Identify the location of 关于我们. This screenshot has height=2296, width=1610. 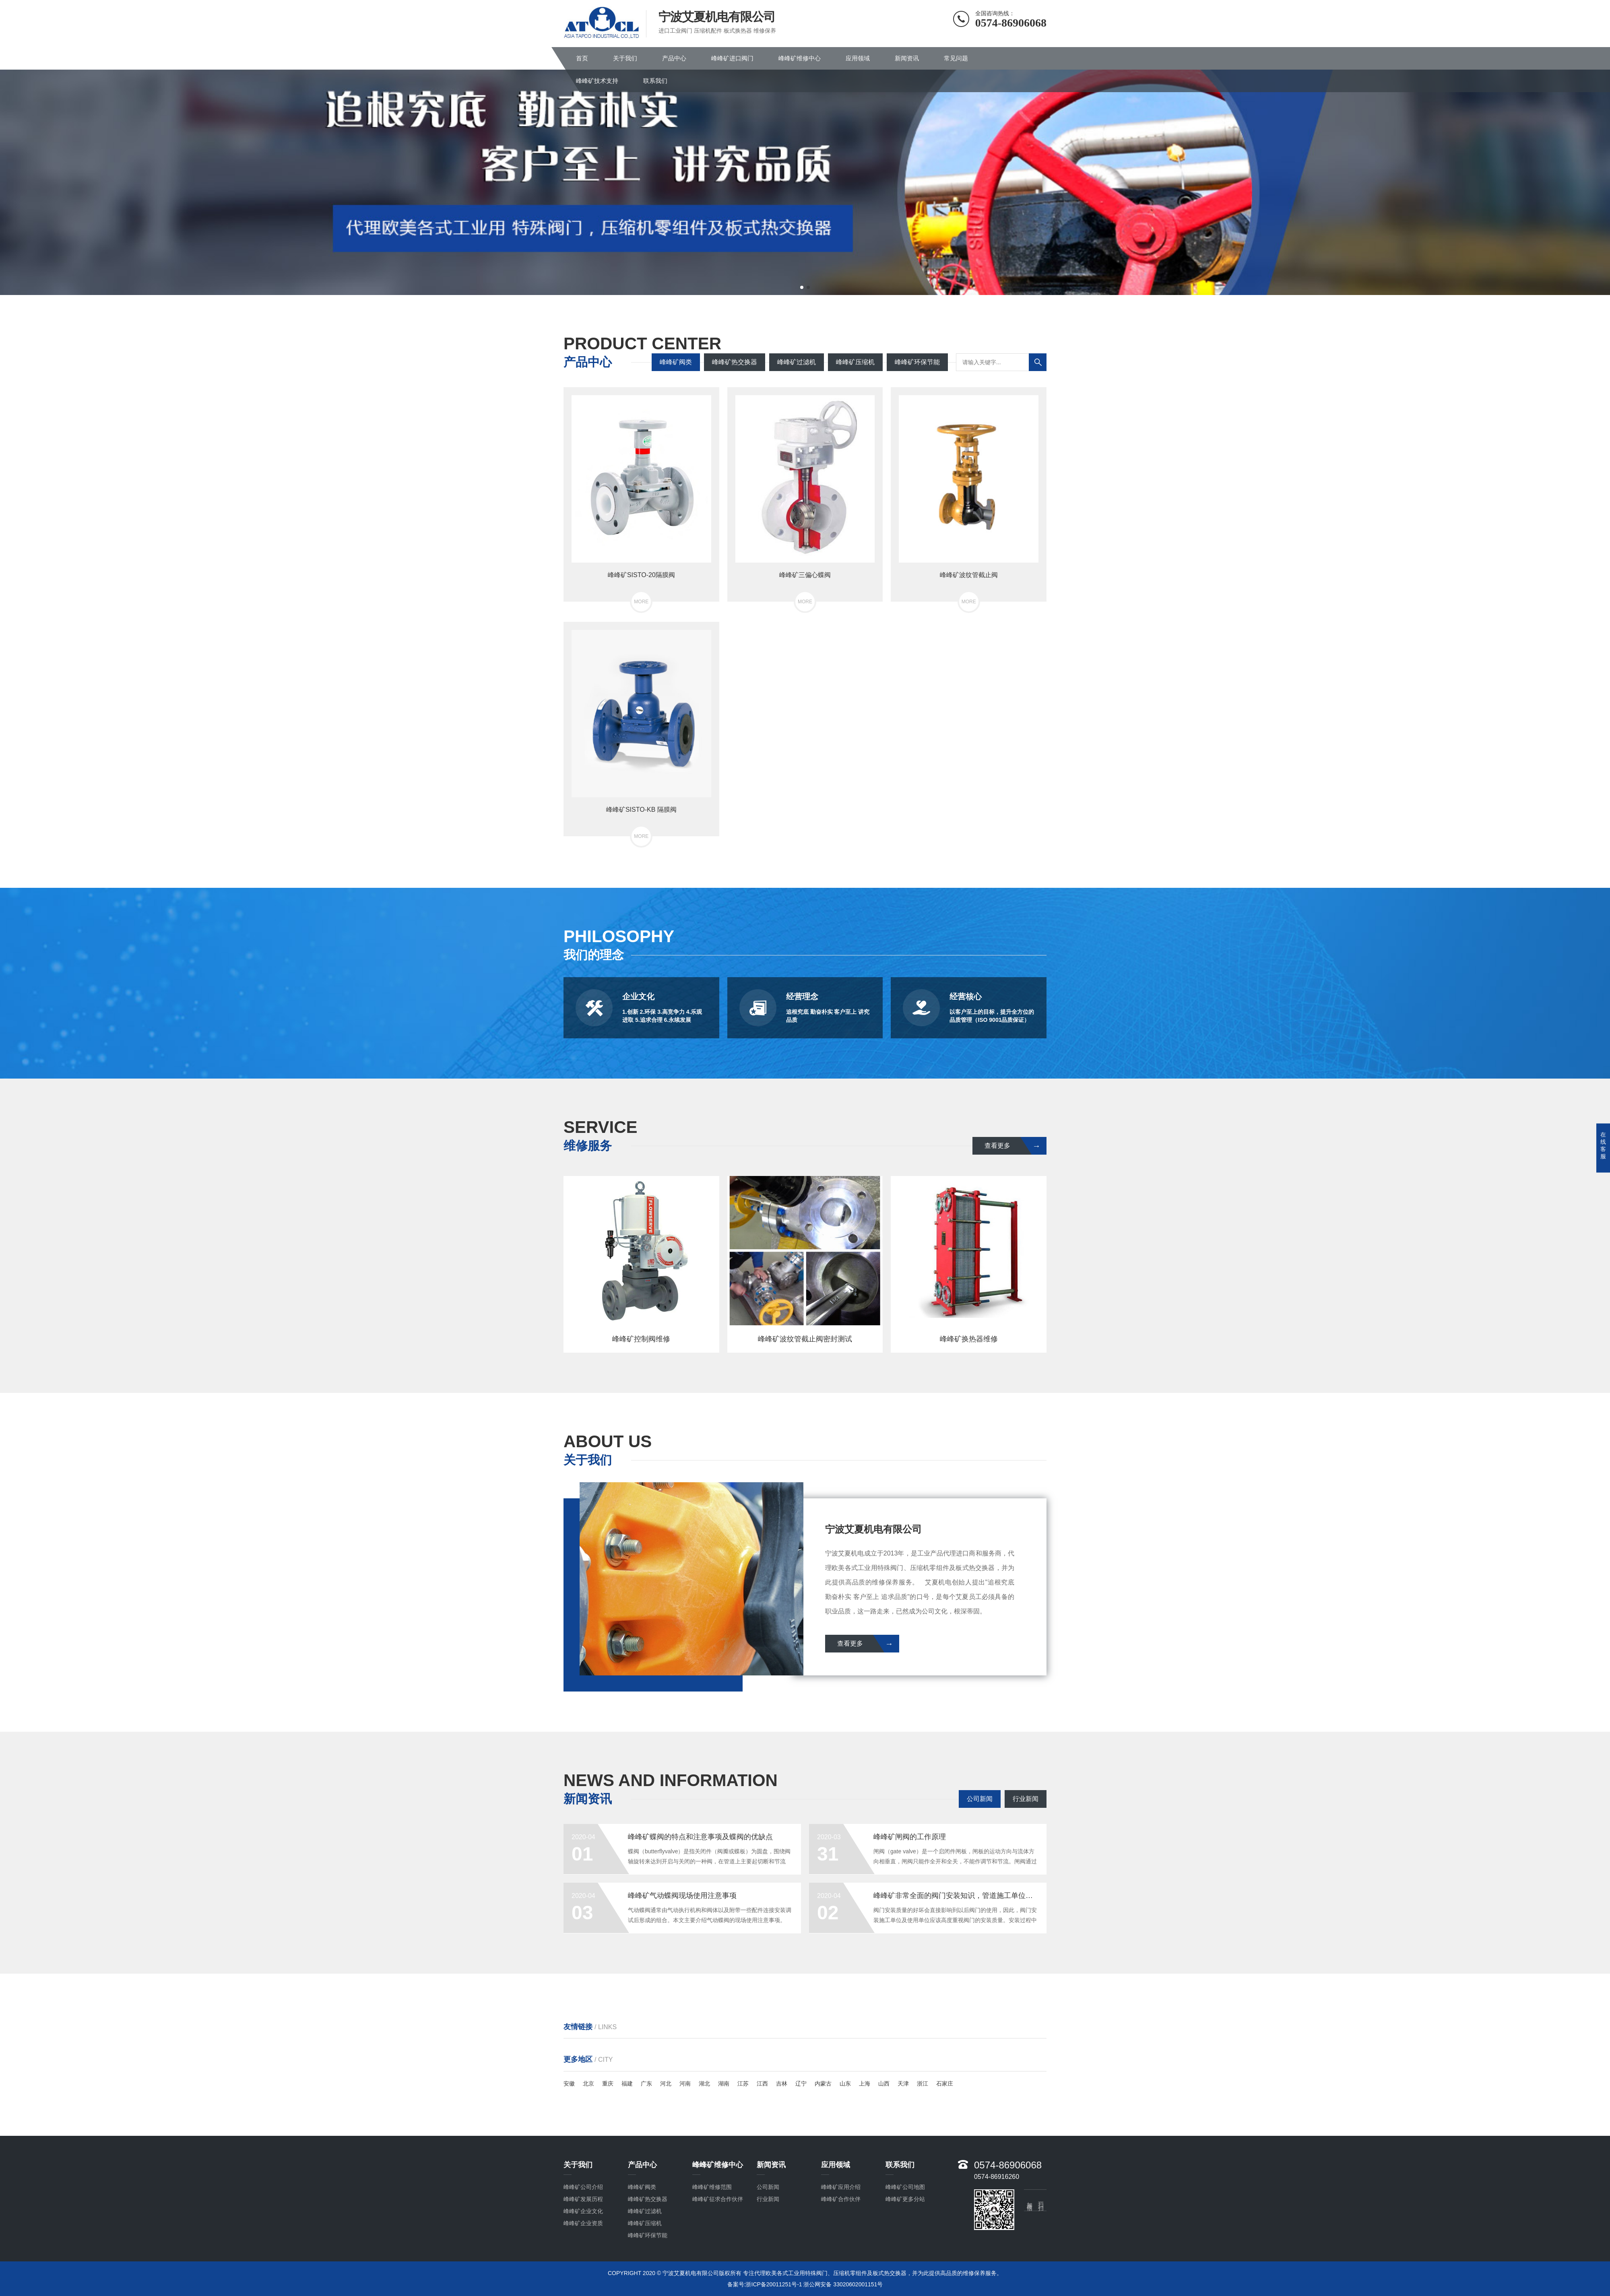
(625, 58).